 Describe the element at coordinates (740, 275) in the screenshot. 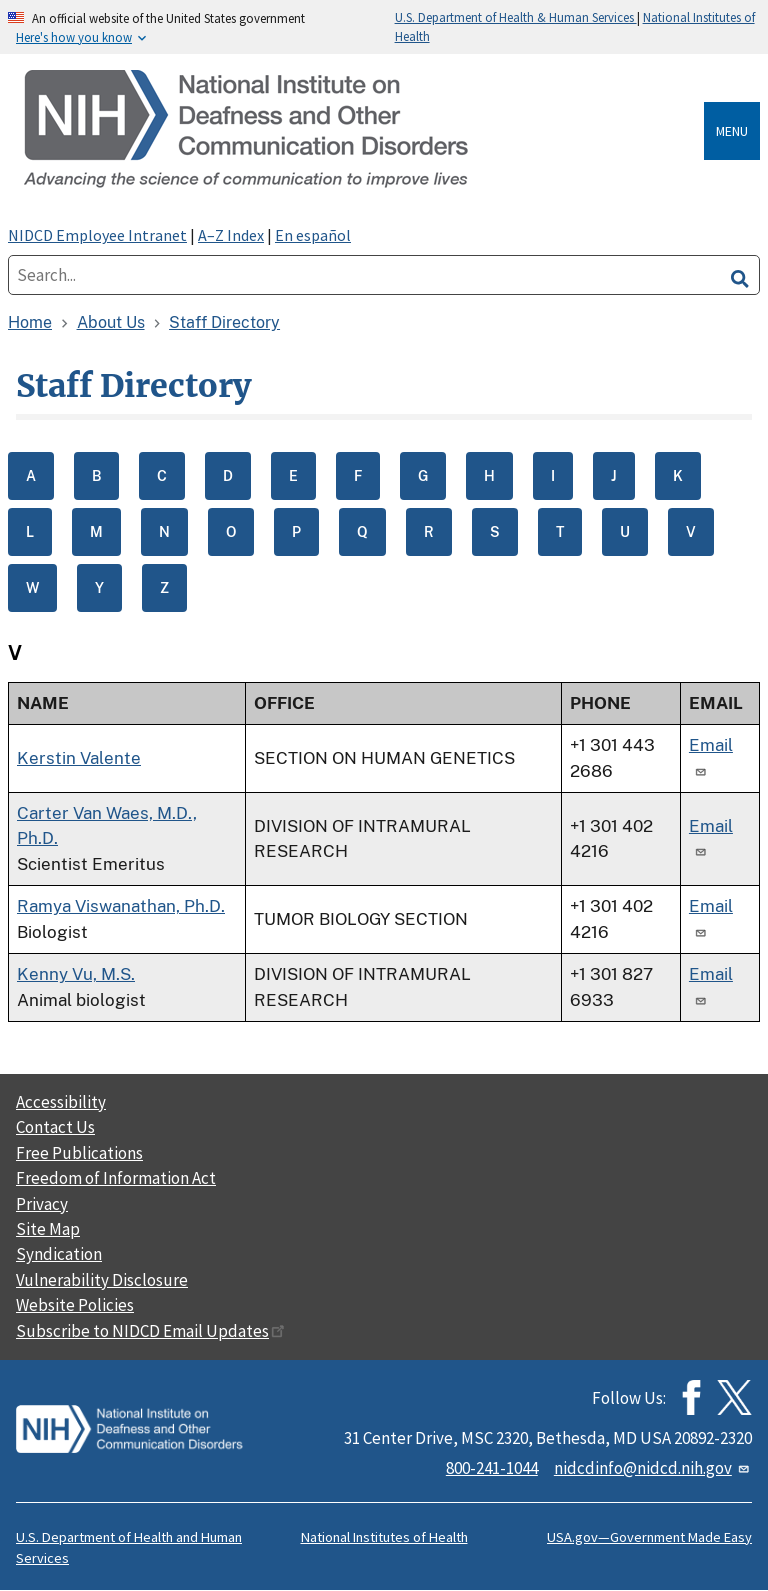

I see `[search]` at that location.